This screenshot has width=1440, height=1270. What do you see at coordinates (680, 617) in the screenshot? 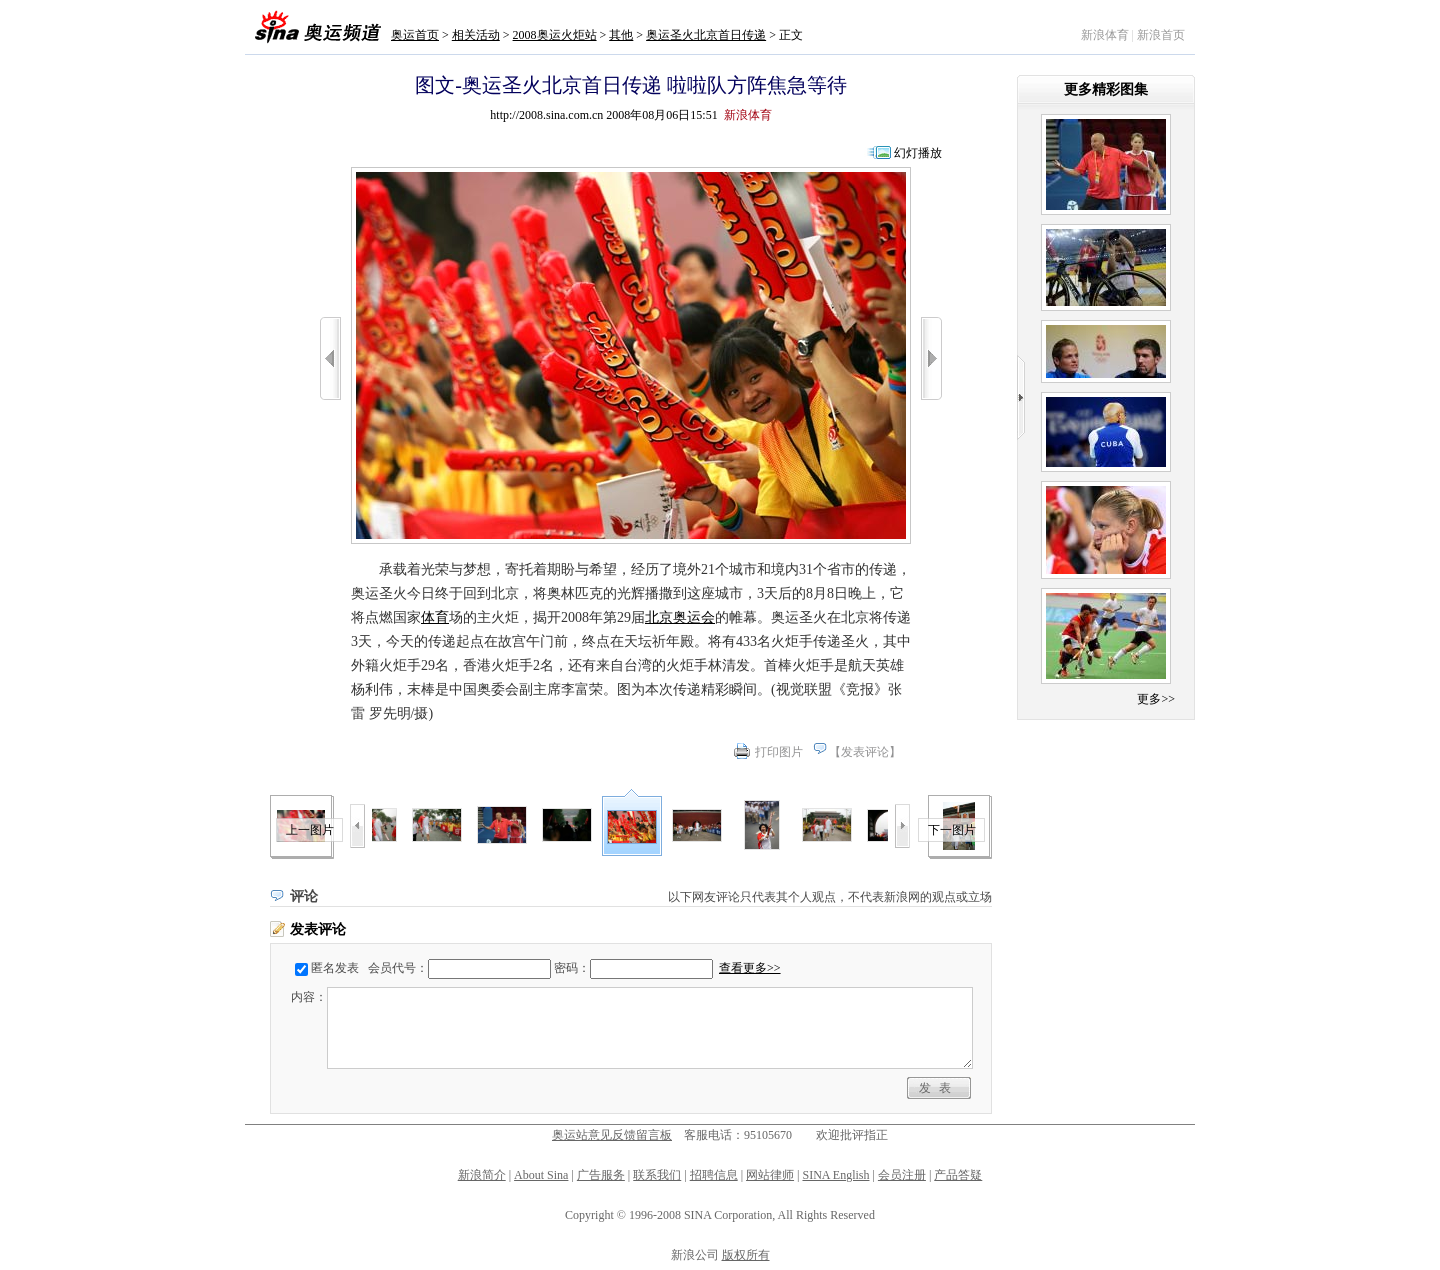
I see `北京奥运会` at bounding box center [680, 617].